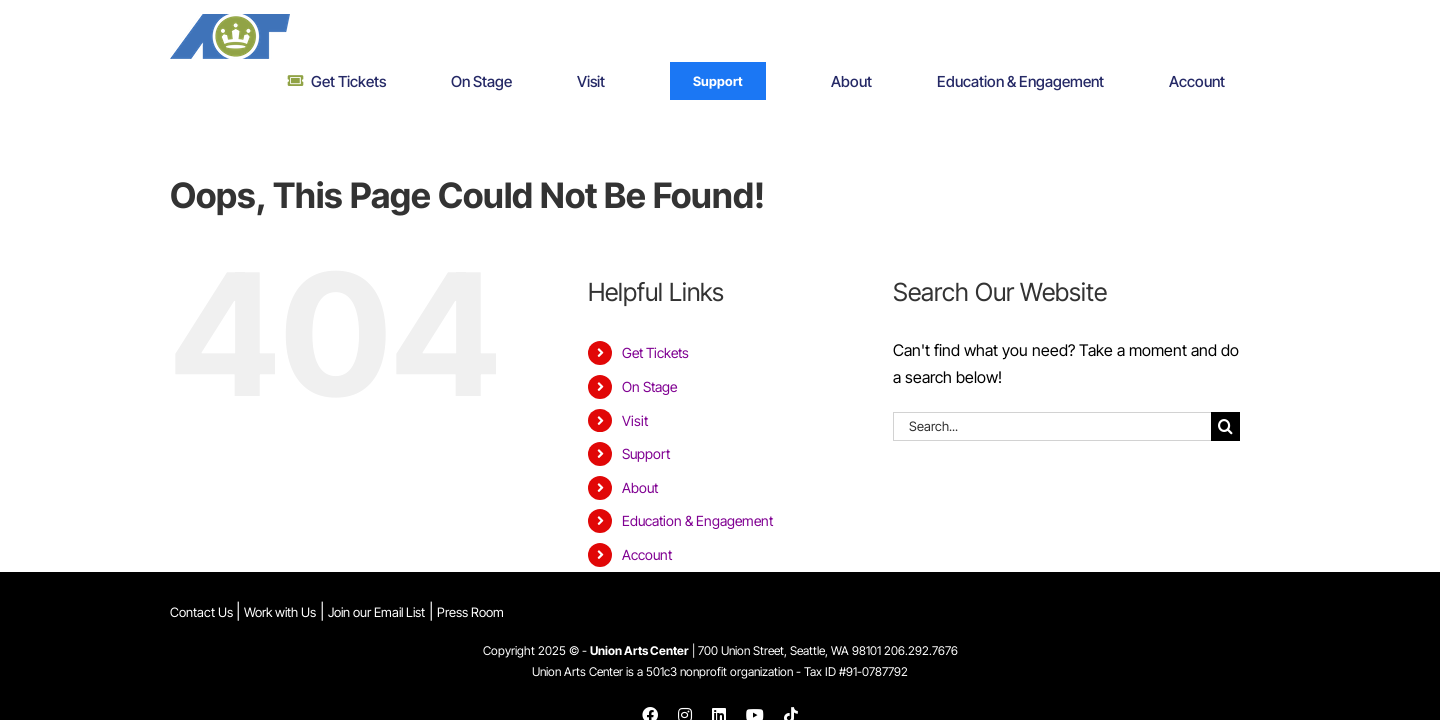 The width and height of the screenshot is (1440, 720). I want to click on About, so click(640, 442).